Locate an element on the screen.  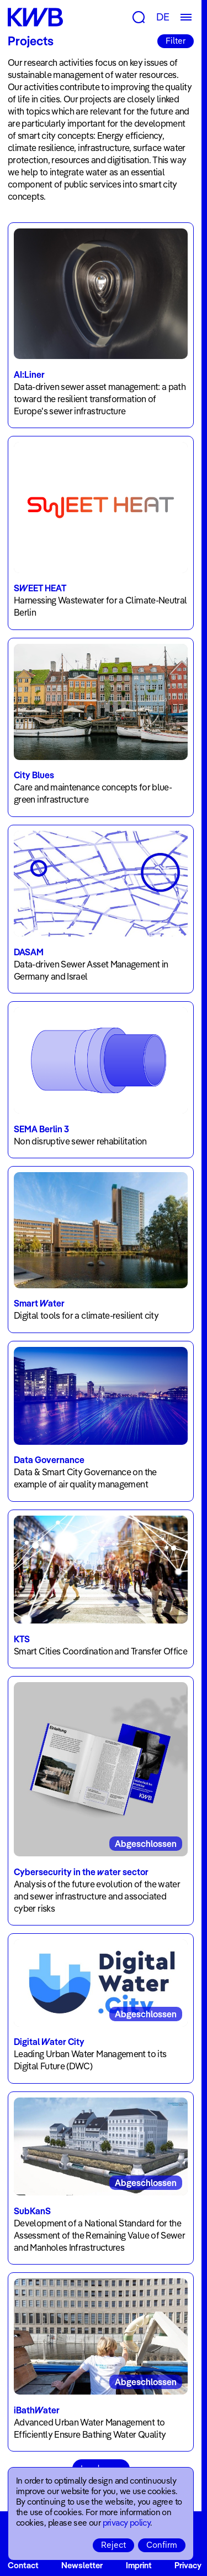
Confirm is located at coordinates (161, 2544).